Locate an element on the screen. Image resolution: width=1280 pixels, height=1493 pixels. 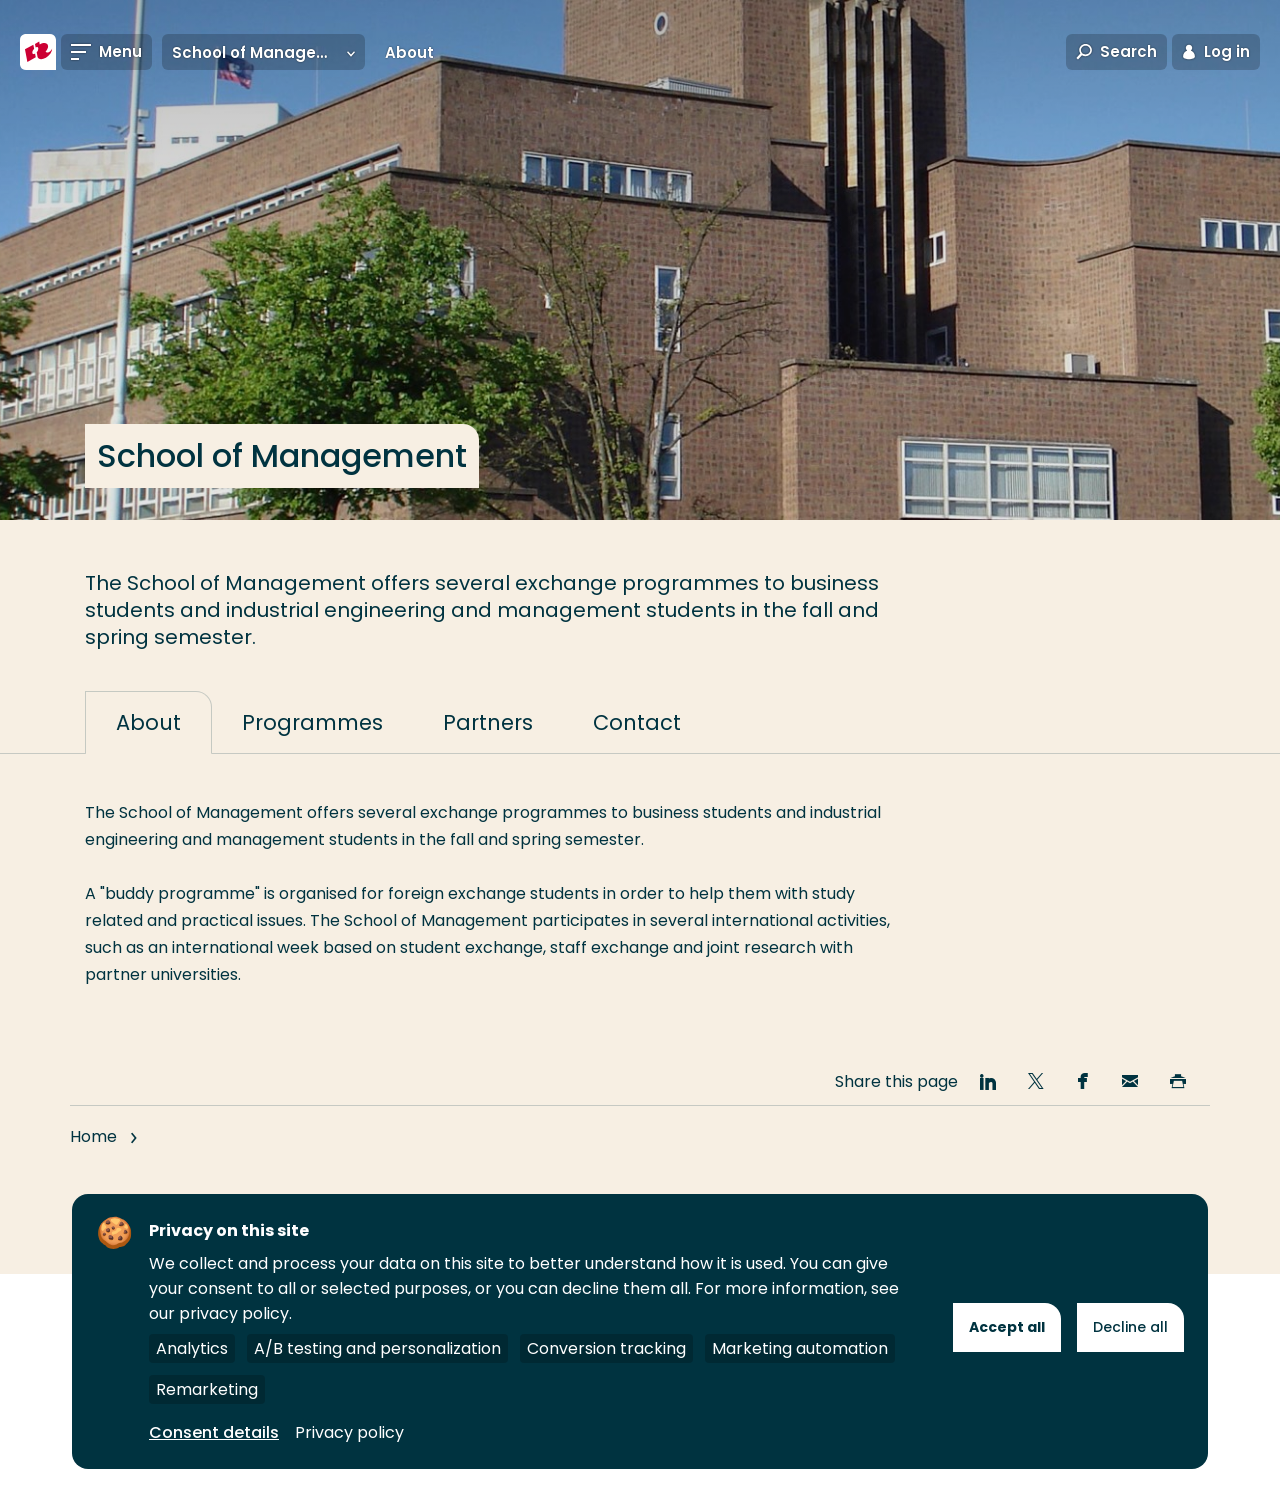
Consent details is located at coordinates (214, 1432).